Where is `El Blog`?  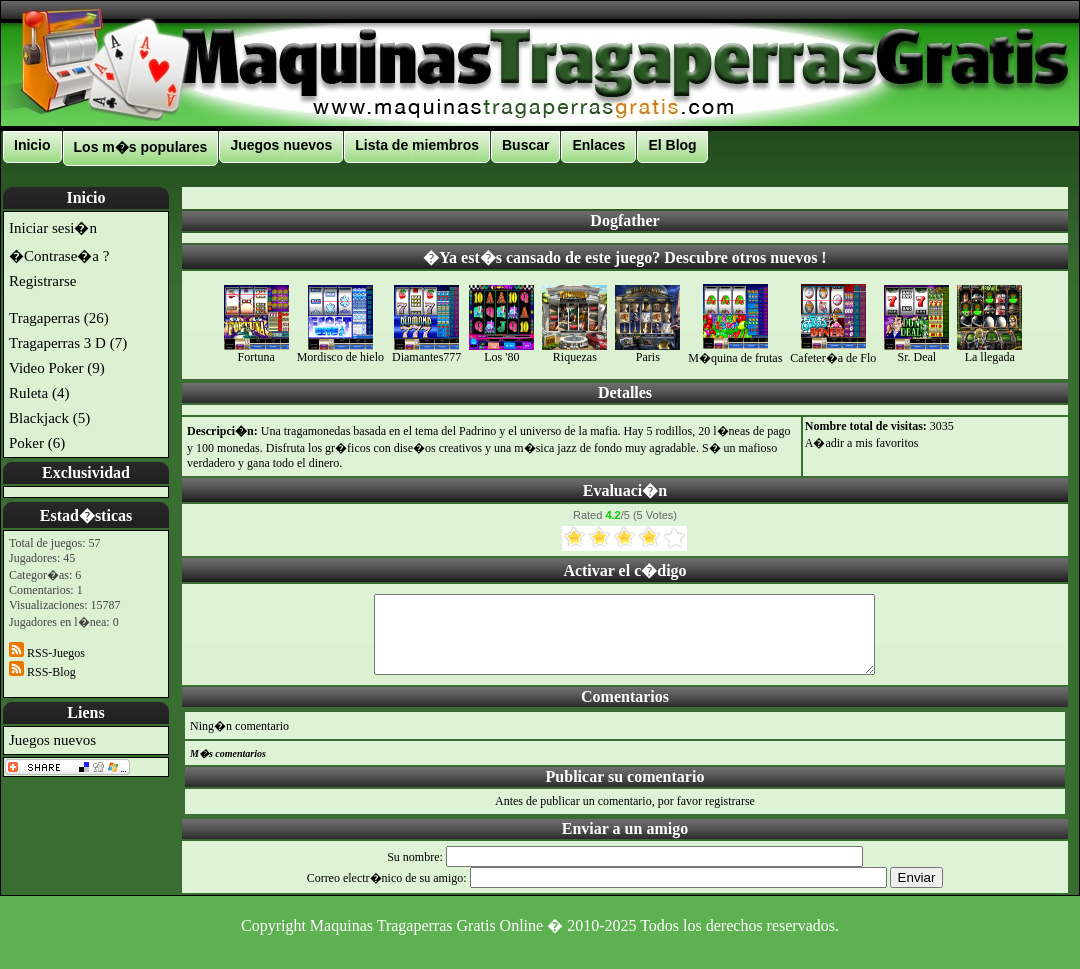 El Blog is located at coordinates (672, 145).